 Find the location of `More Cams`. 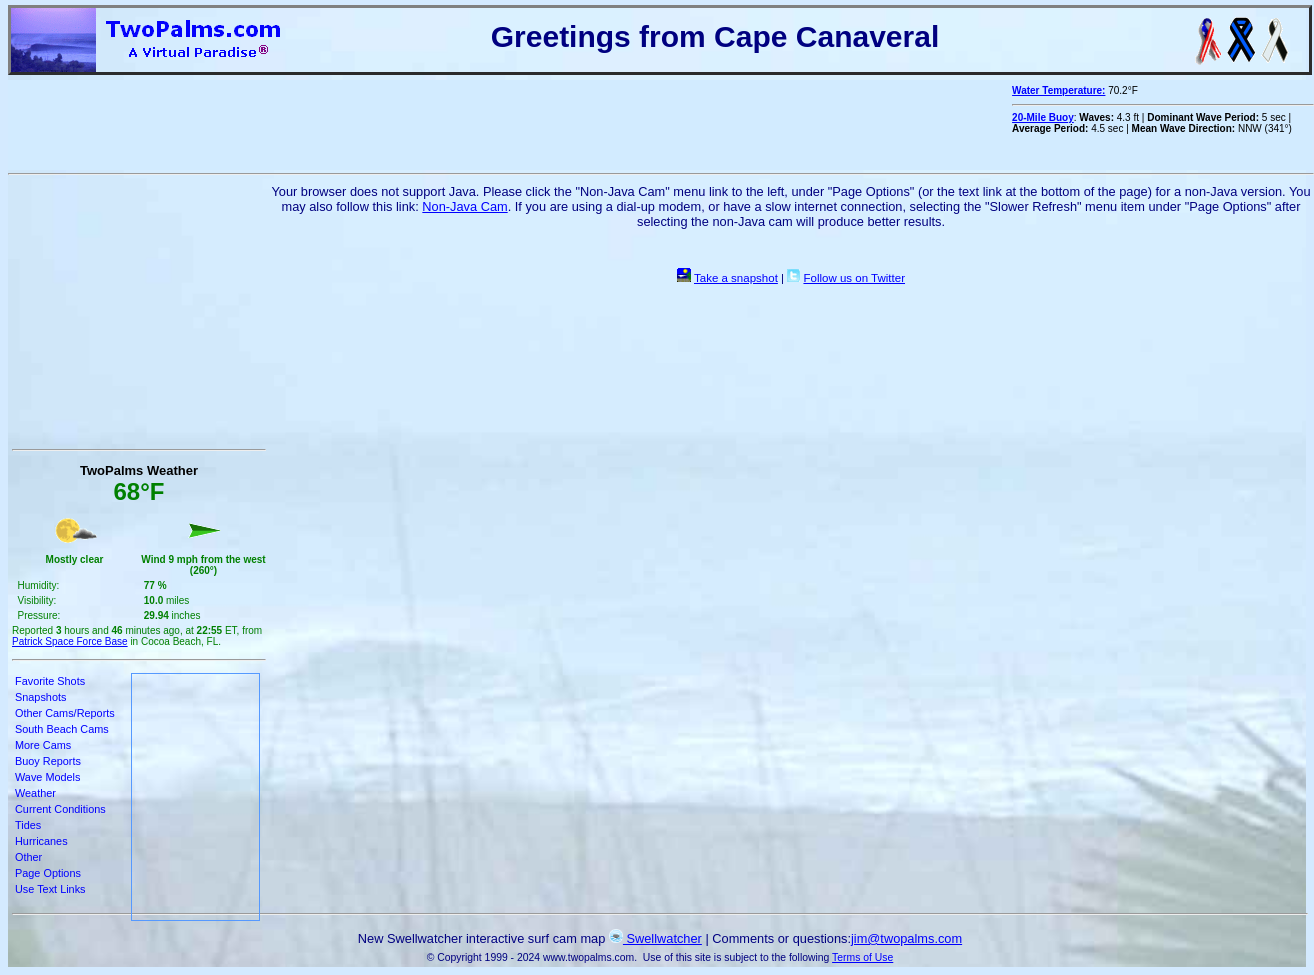

More Cams is located at coordinates (43, 745).